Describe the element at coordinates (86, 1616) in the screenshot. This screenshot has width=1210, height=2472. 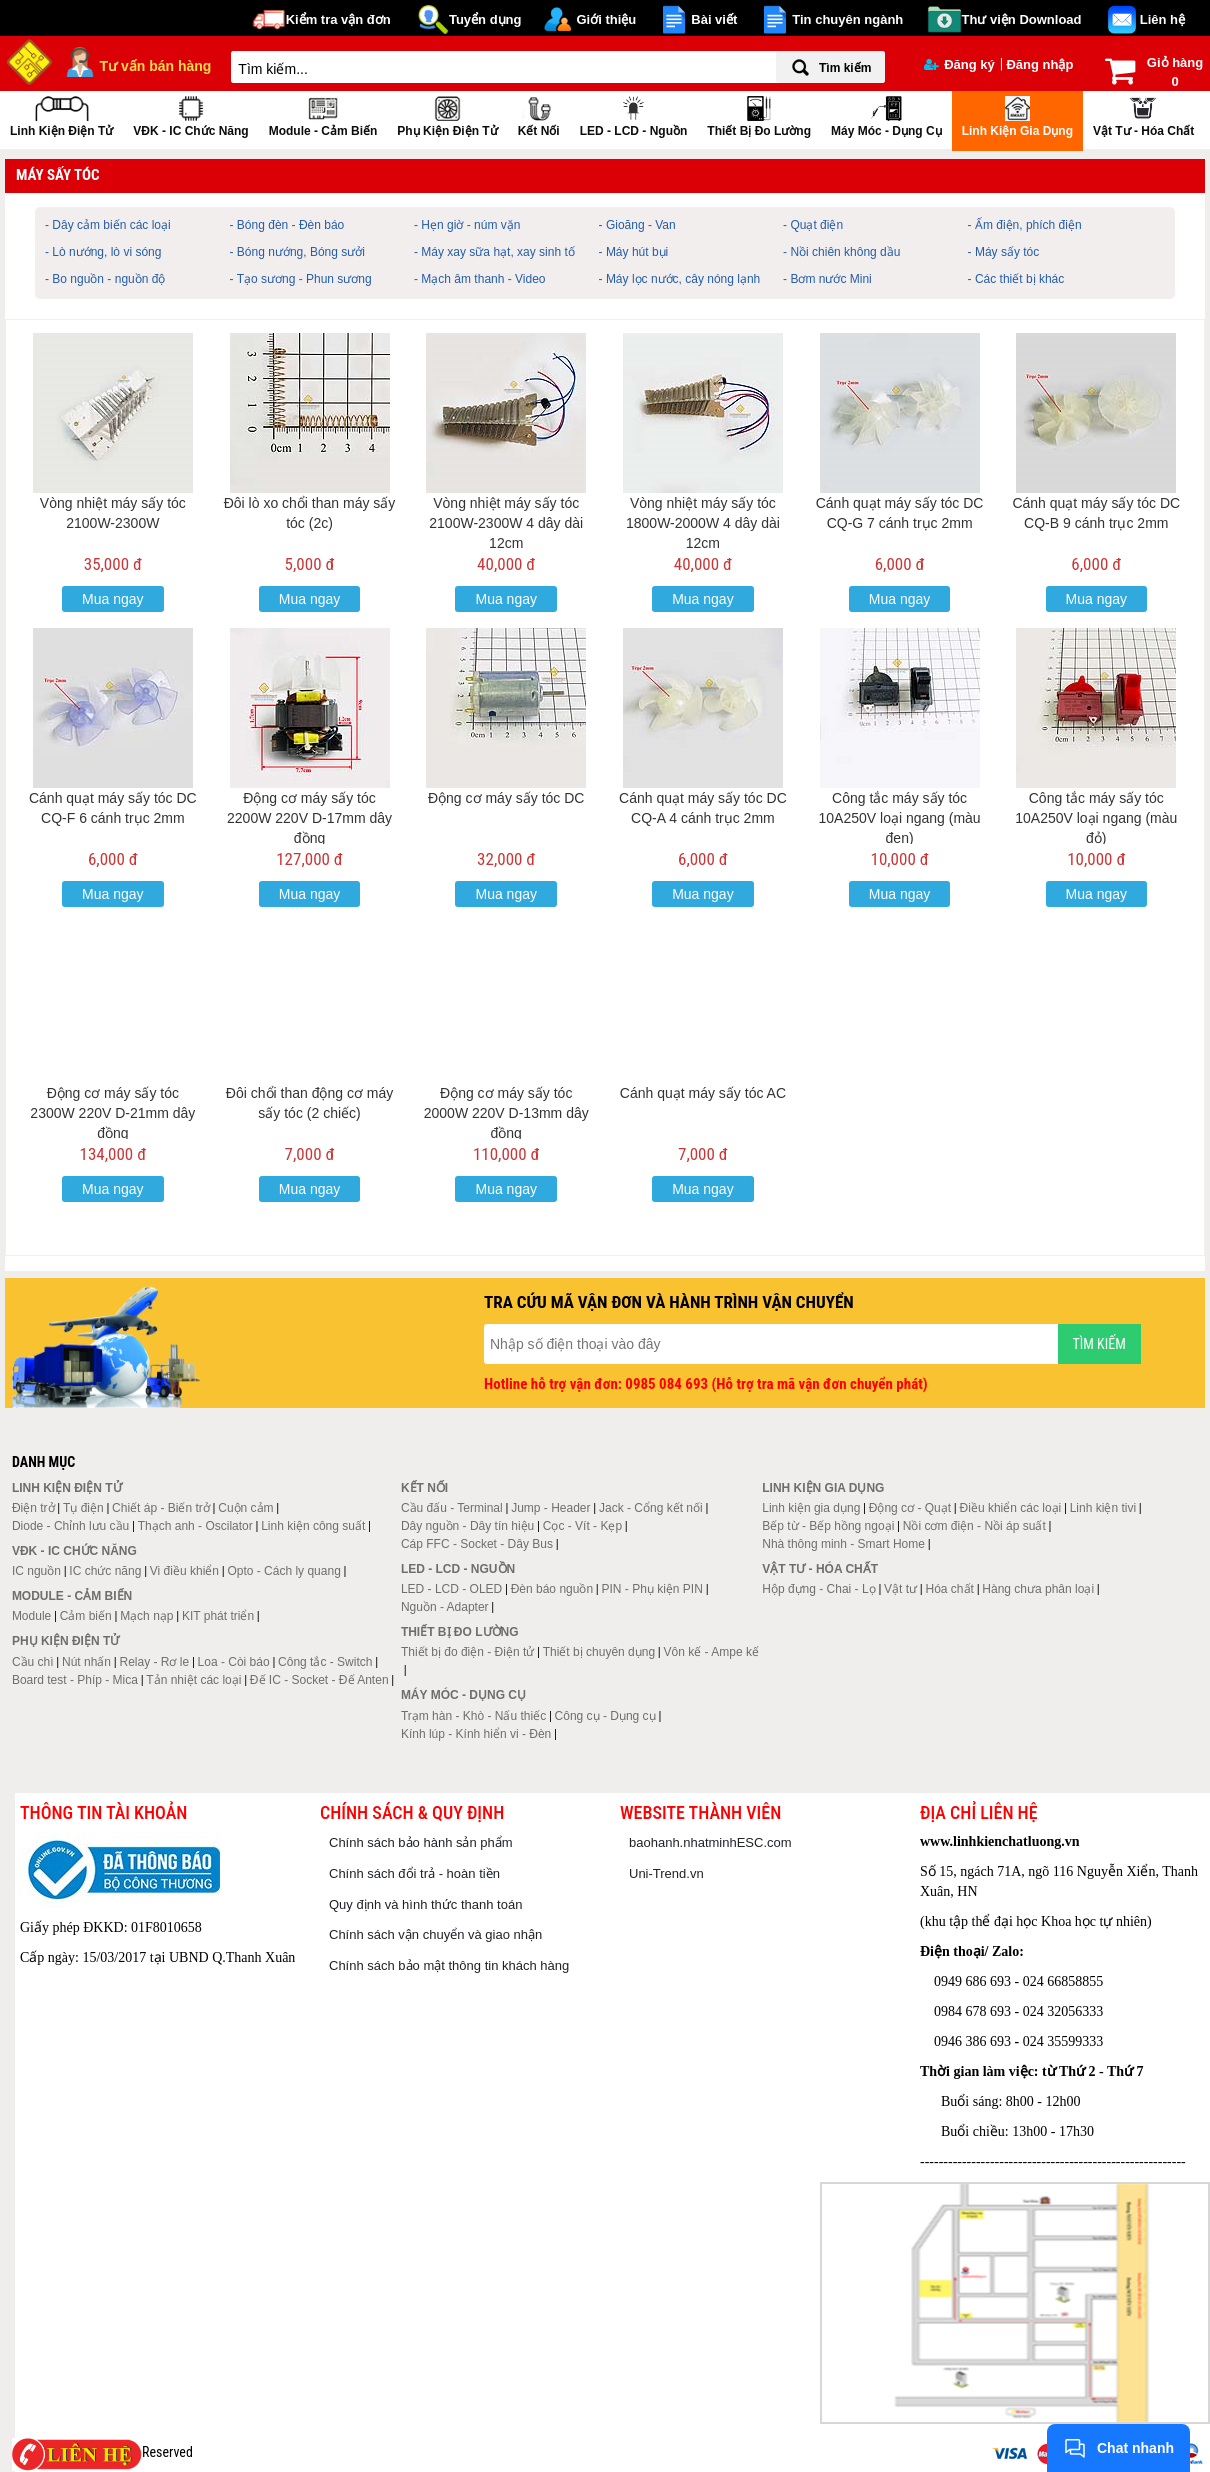
I see `Cảm biến` at that location.